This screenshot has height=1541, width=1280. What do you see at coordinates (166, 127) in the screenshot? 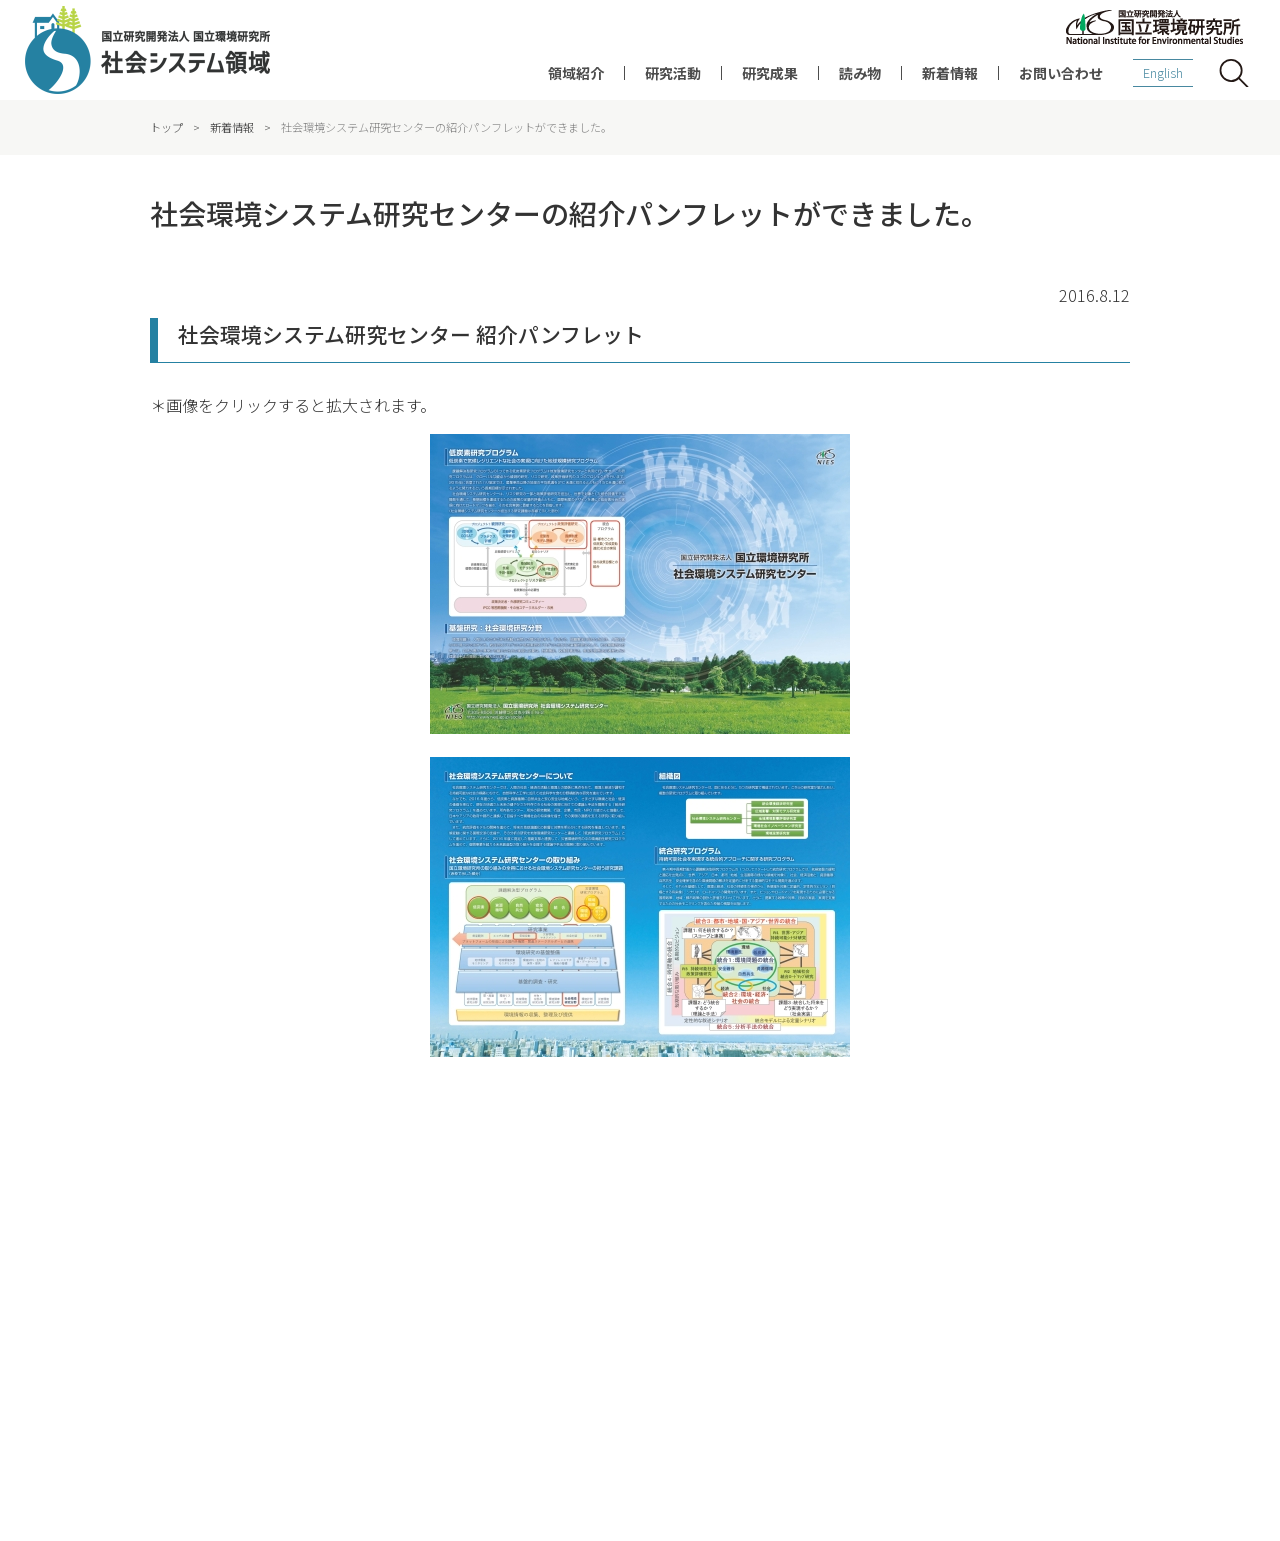
I see `トップ` at bounding box center [166, 127].